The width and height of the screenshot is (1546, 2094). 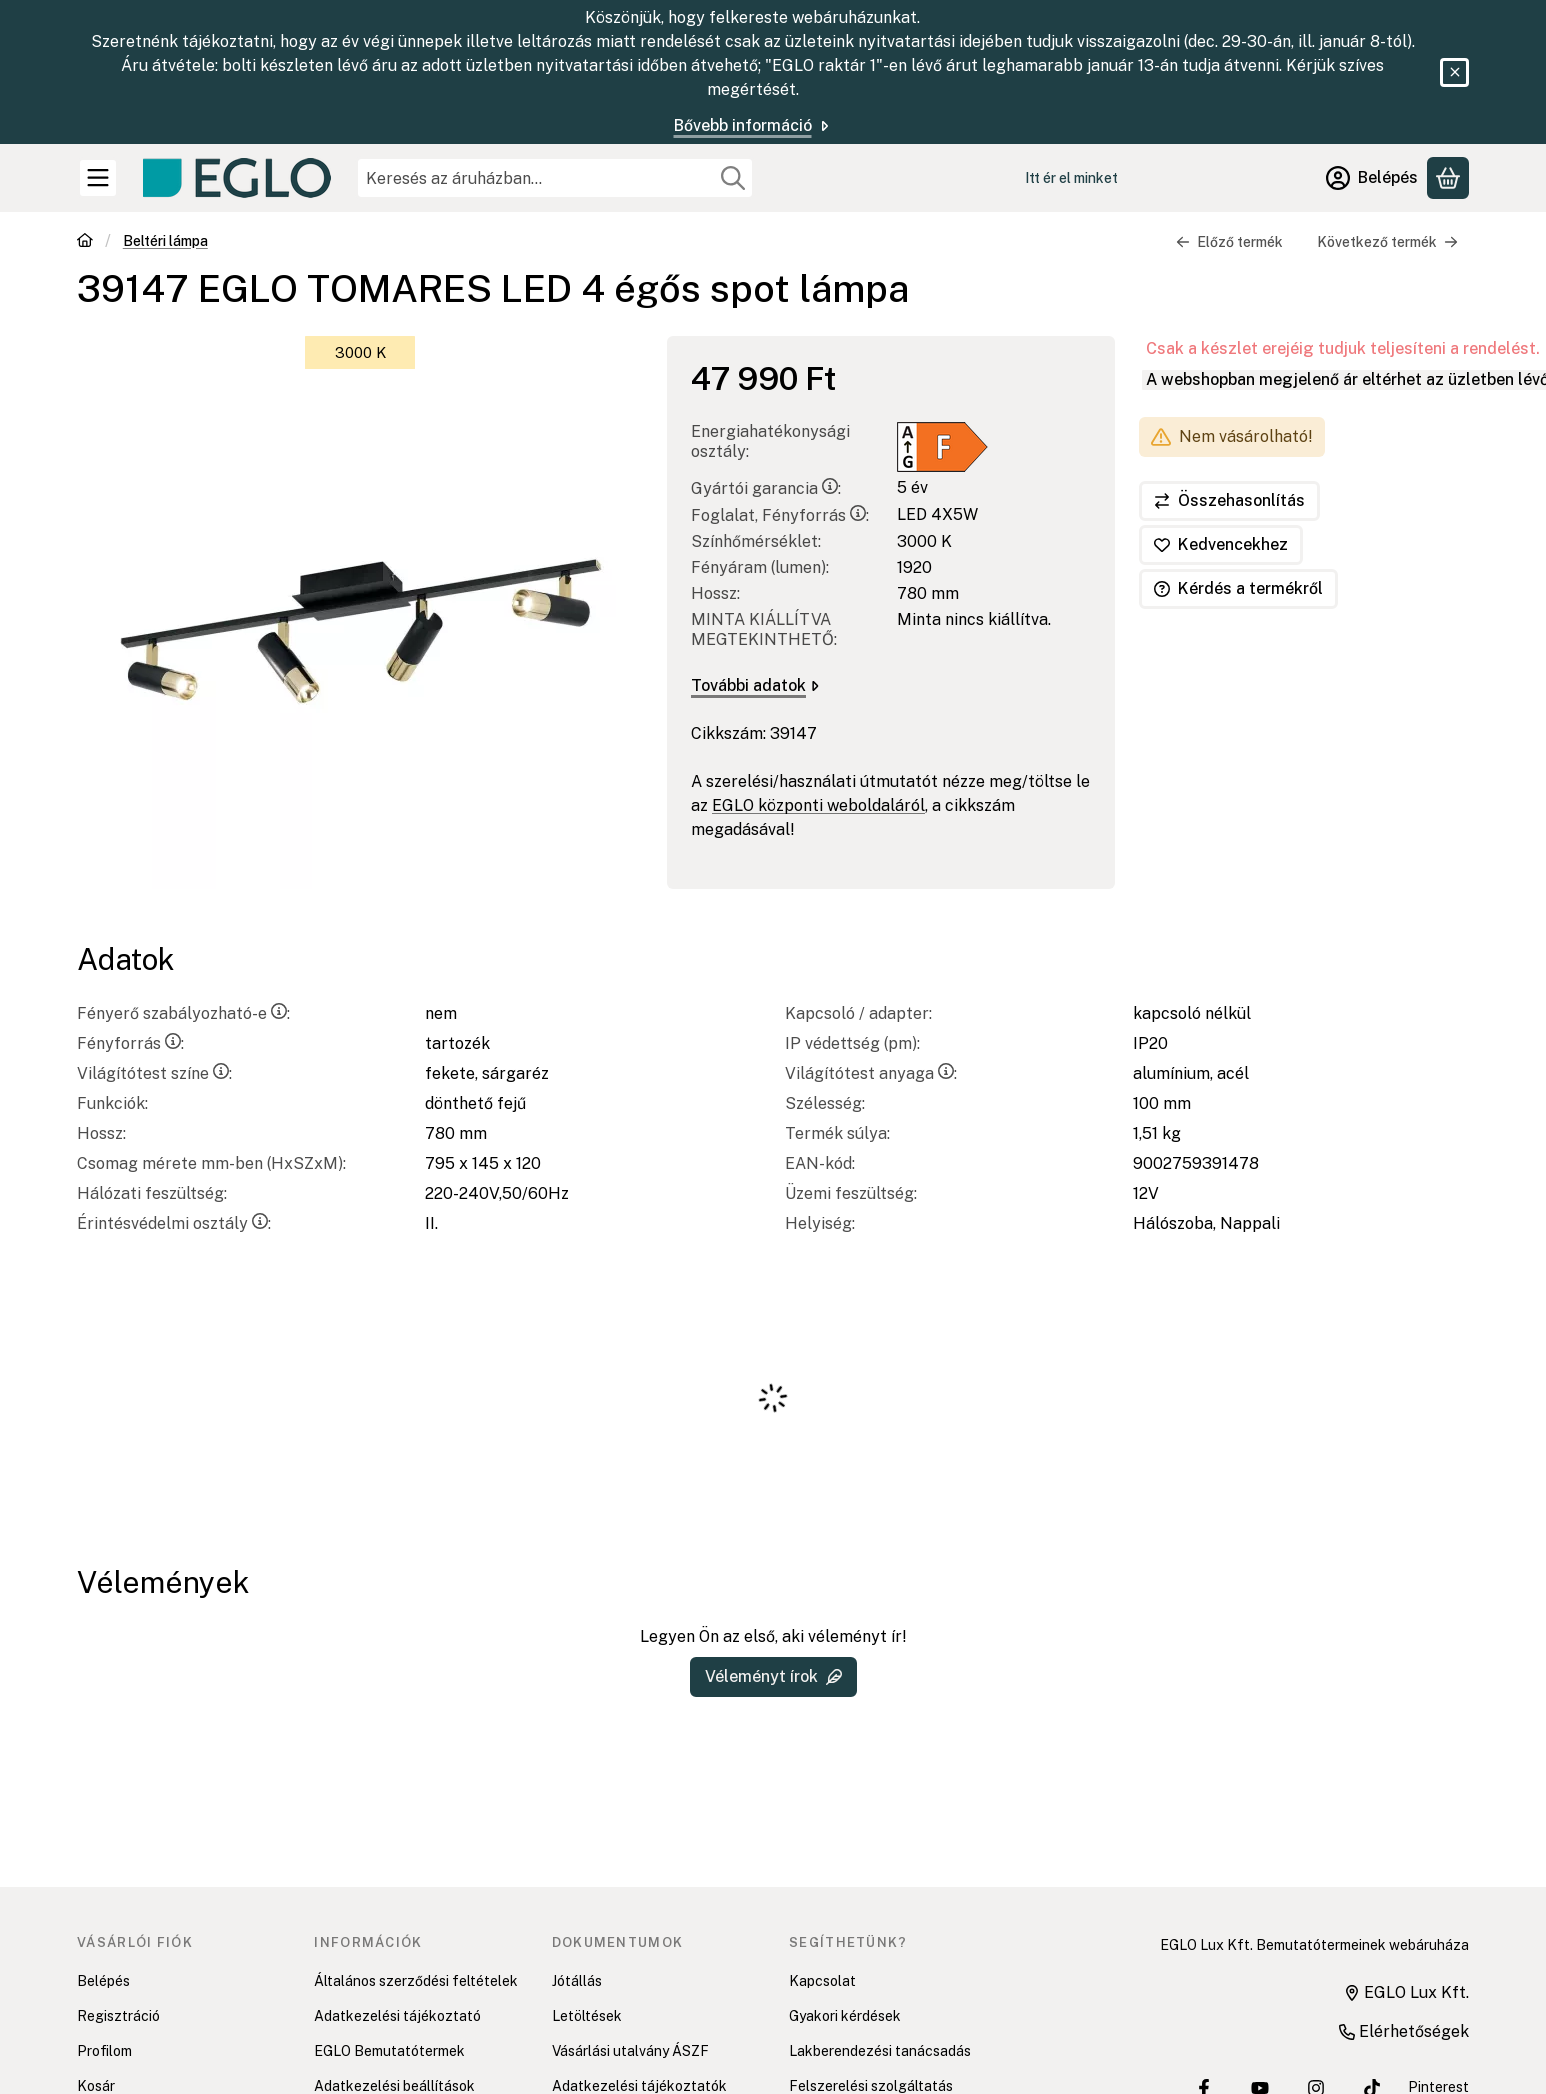 I want to click on Regisztráció, so click(x=118, y=2016).